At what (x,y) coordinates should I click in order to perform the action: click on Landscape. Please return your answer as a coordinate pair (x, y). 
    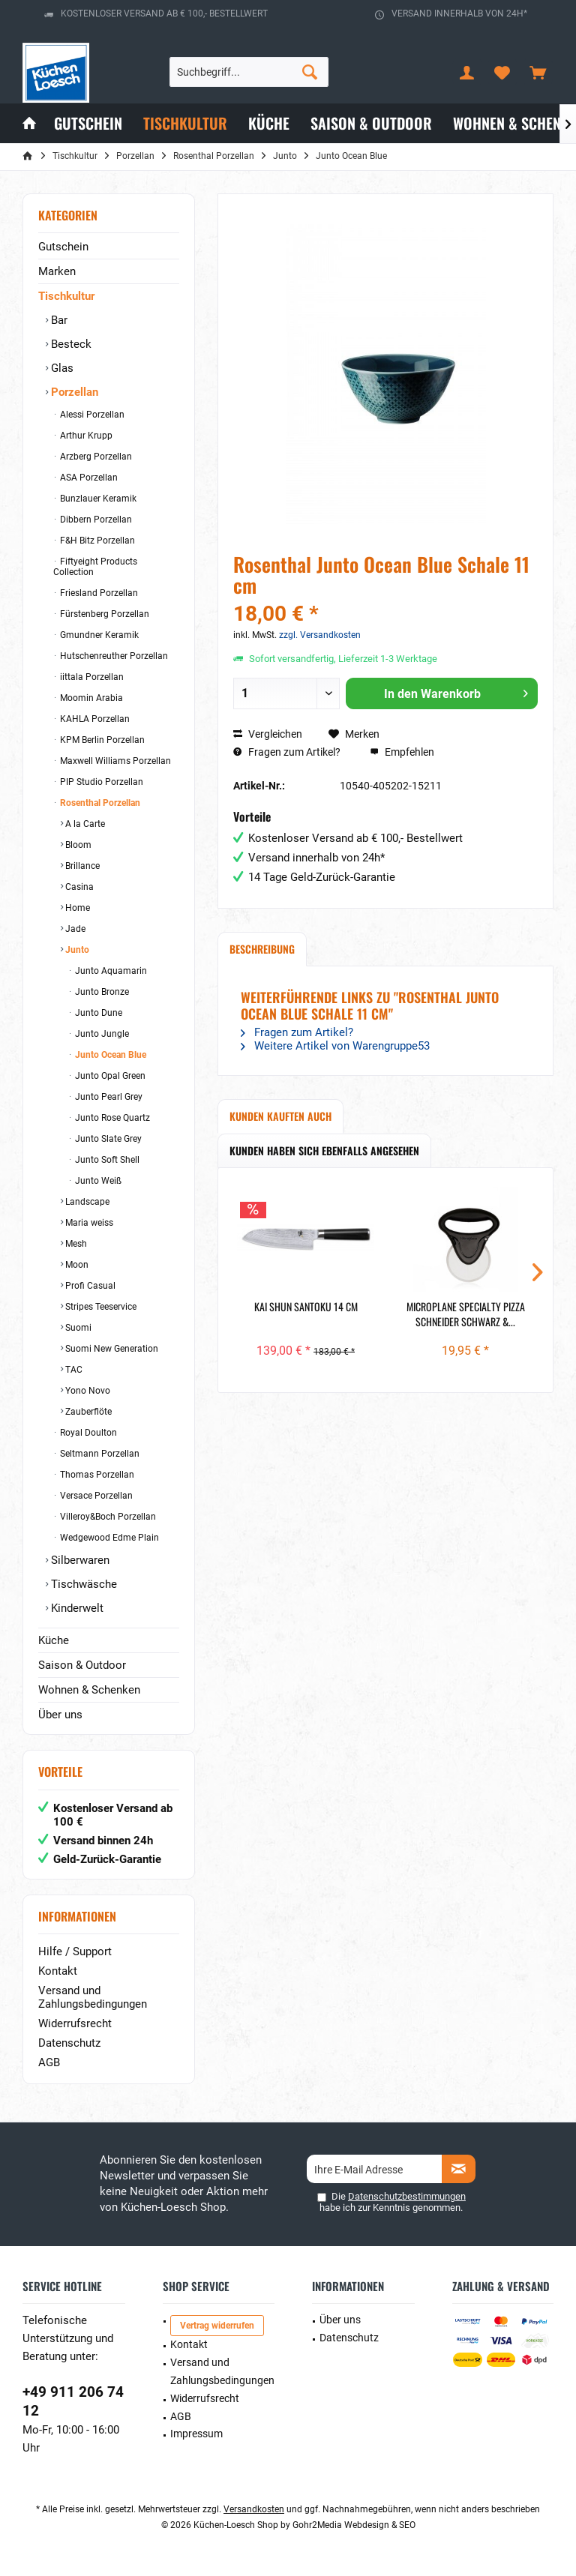
    Looking at the image, I should click on (86, 1202).